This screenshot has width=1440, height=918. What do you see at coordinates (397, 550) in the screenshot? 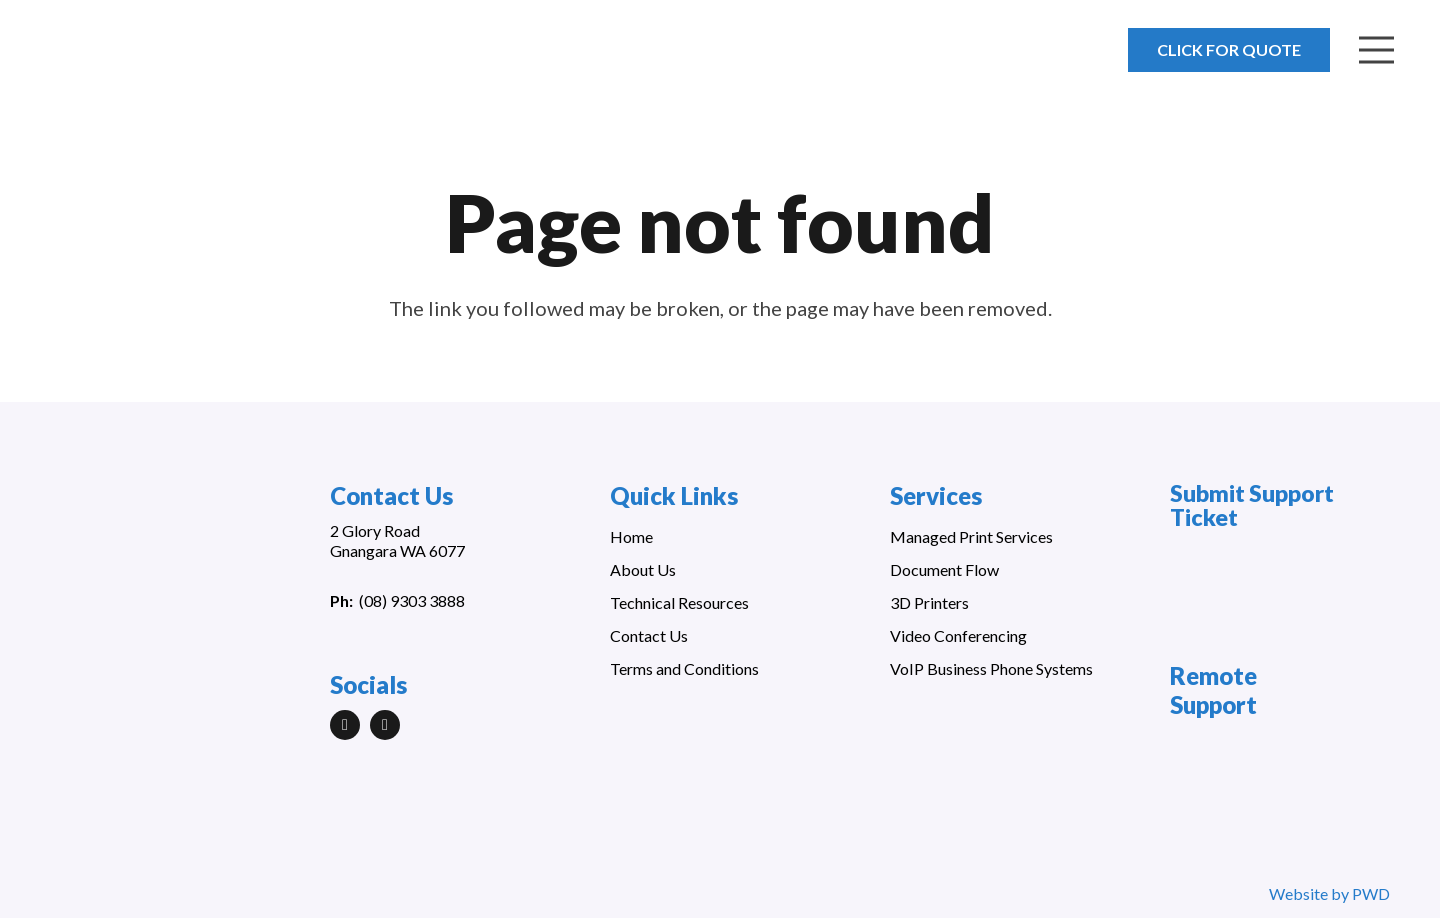
I see `Gnangara WA 6077` at bounding box center [397, 550].